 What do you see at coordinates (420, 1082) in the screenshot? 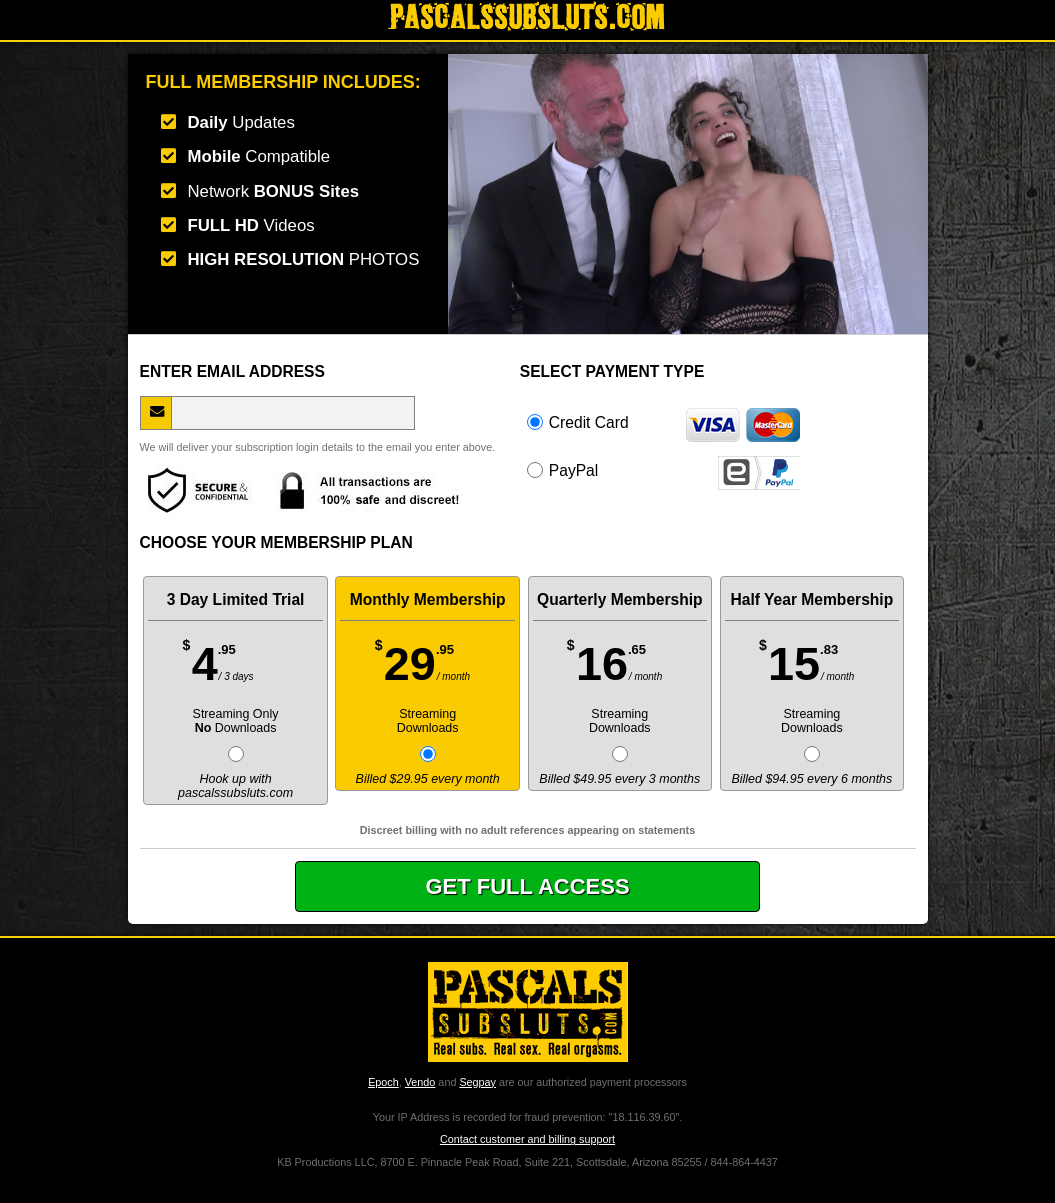
I see `Vendo` at bounding box center [420, 1082].